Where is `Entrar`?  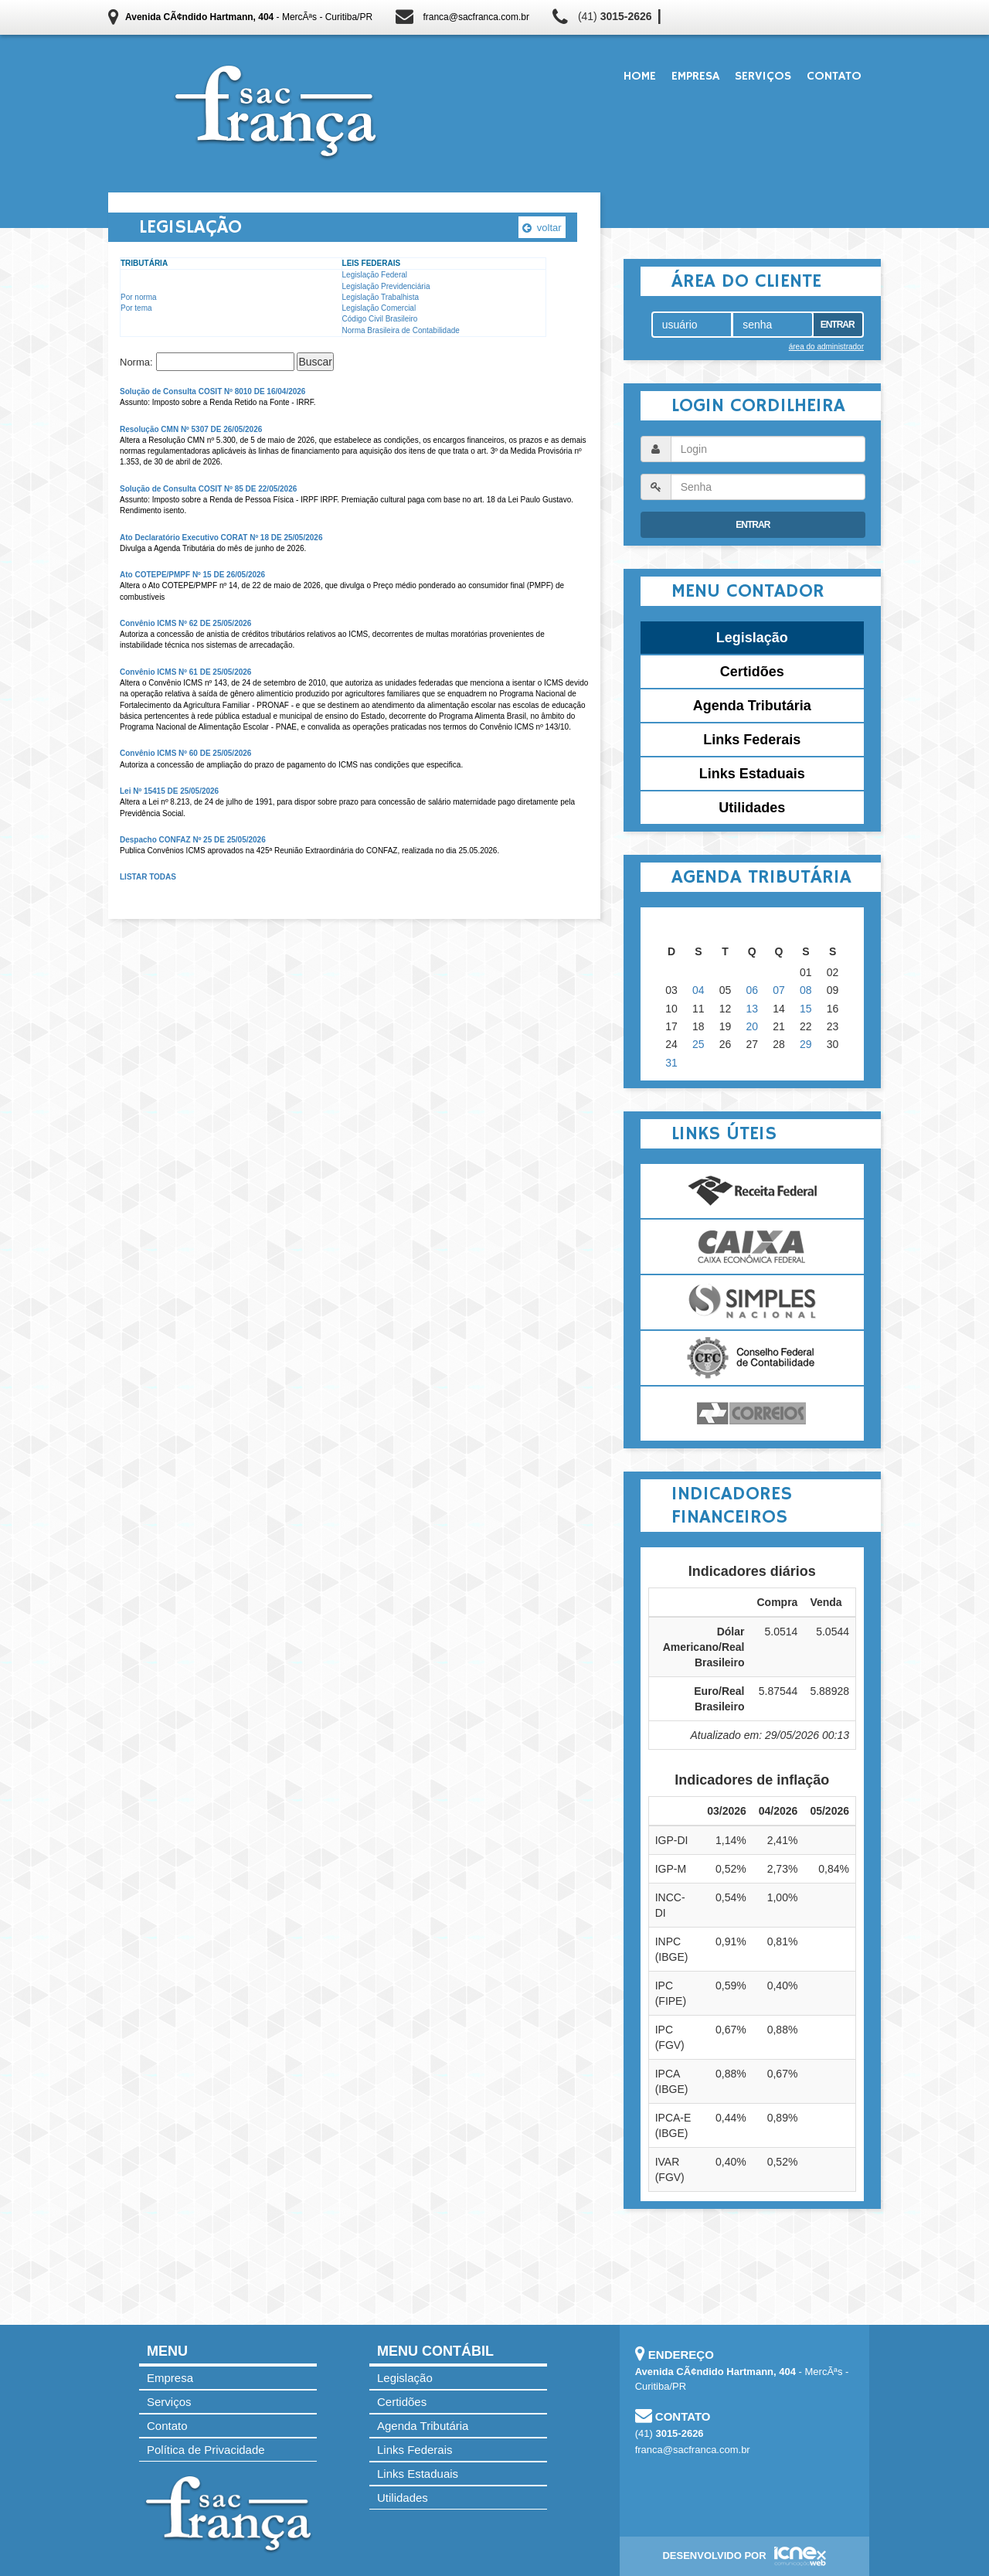
Entrar is located at coordinates (838, 324).